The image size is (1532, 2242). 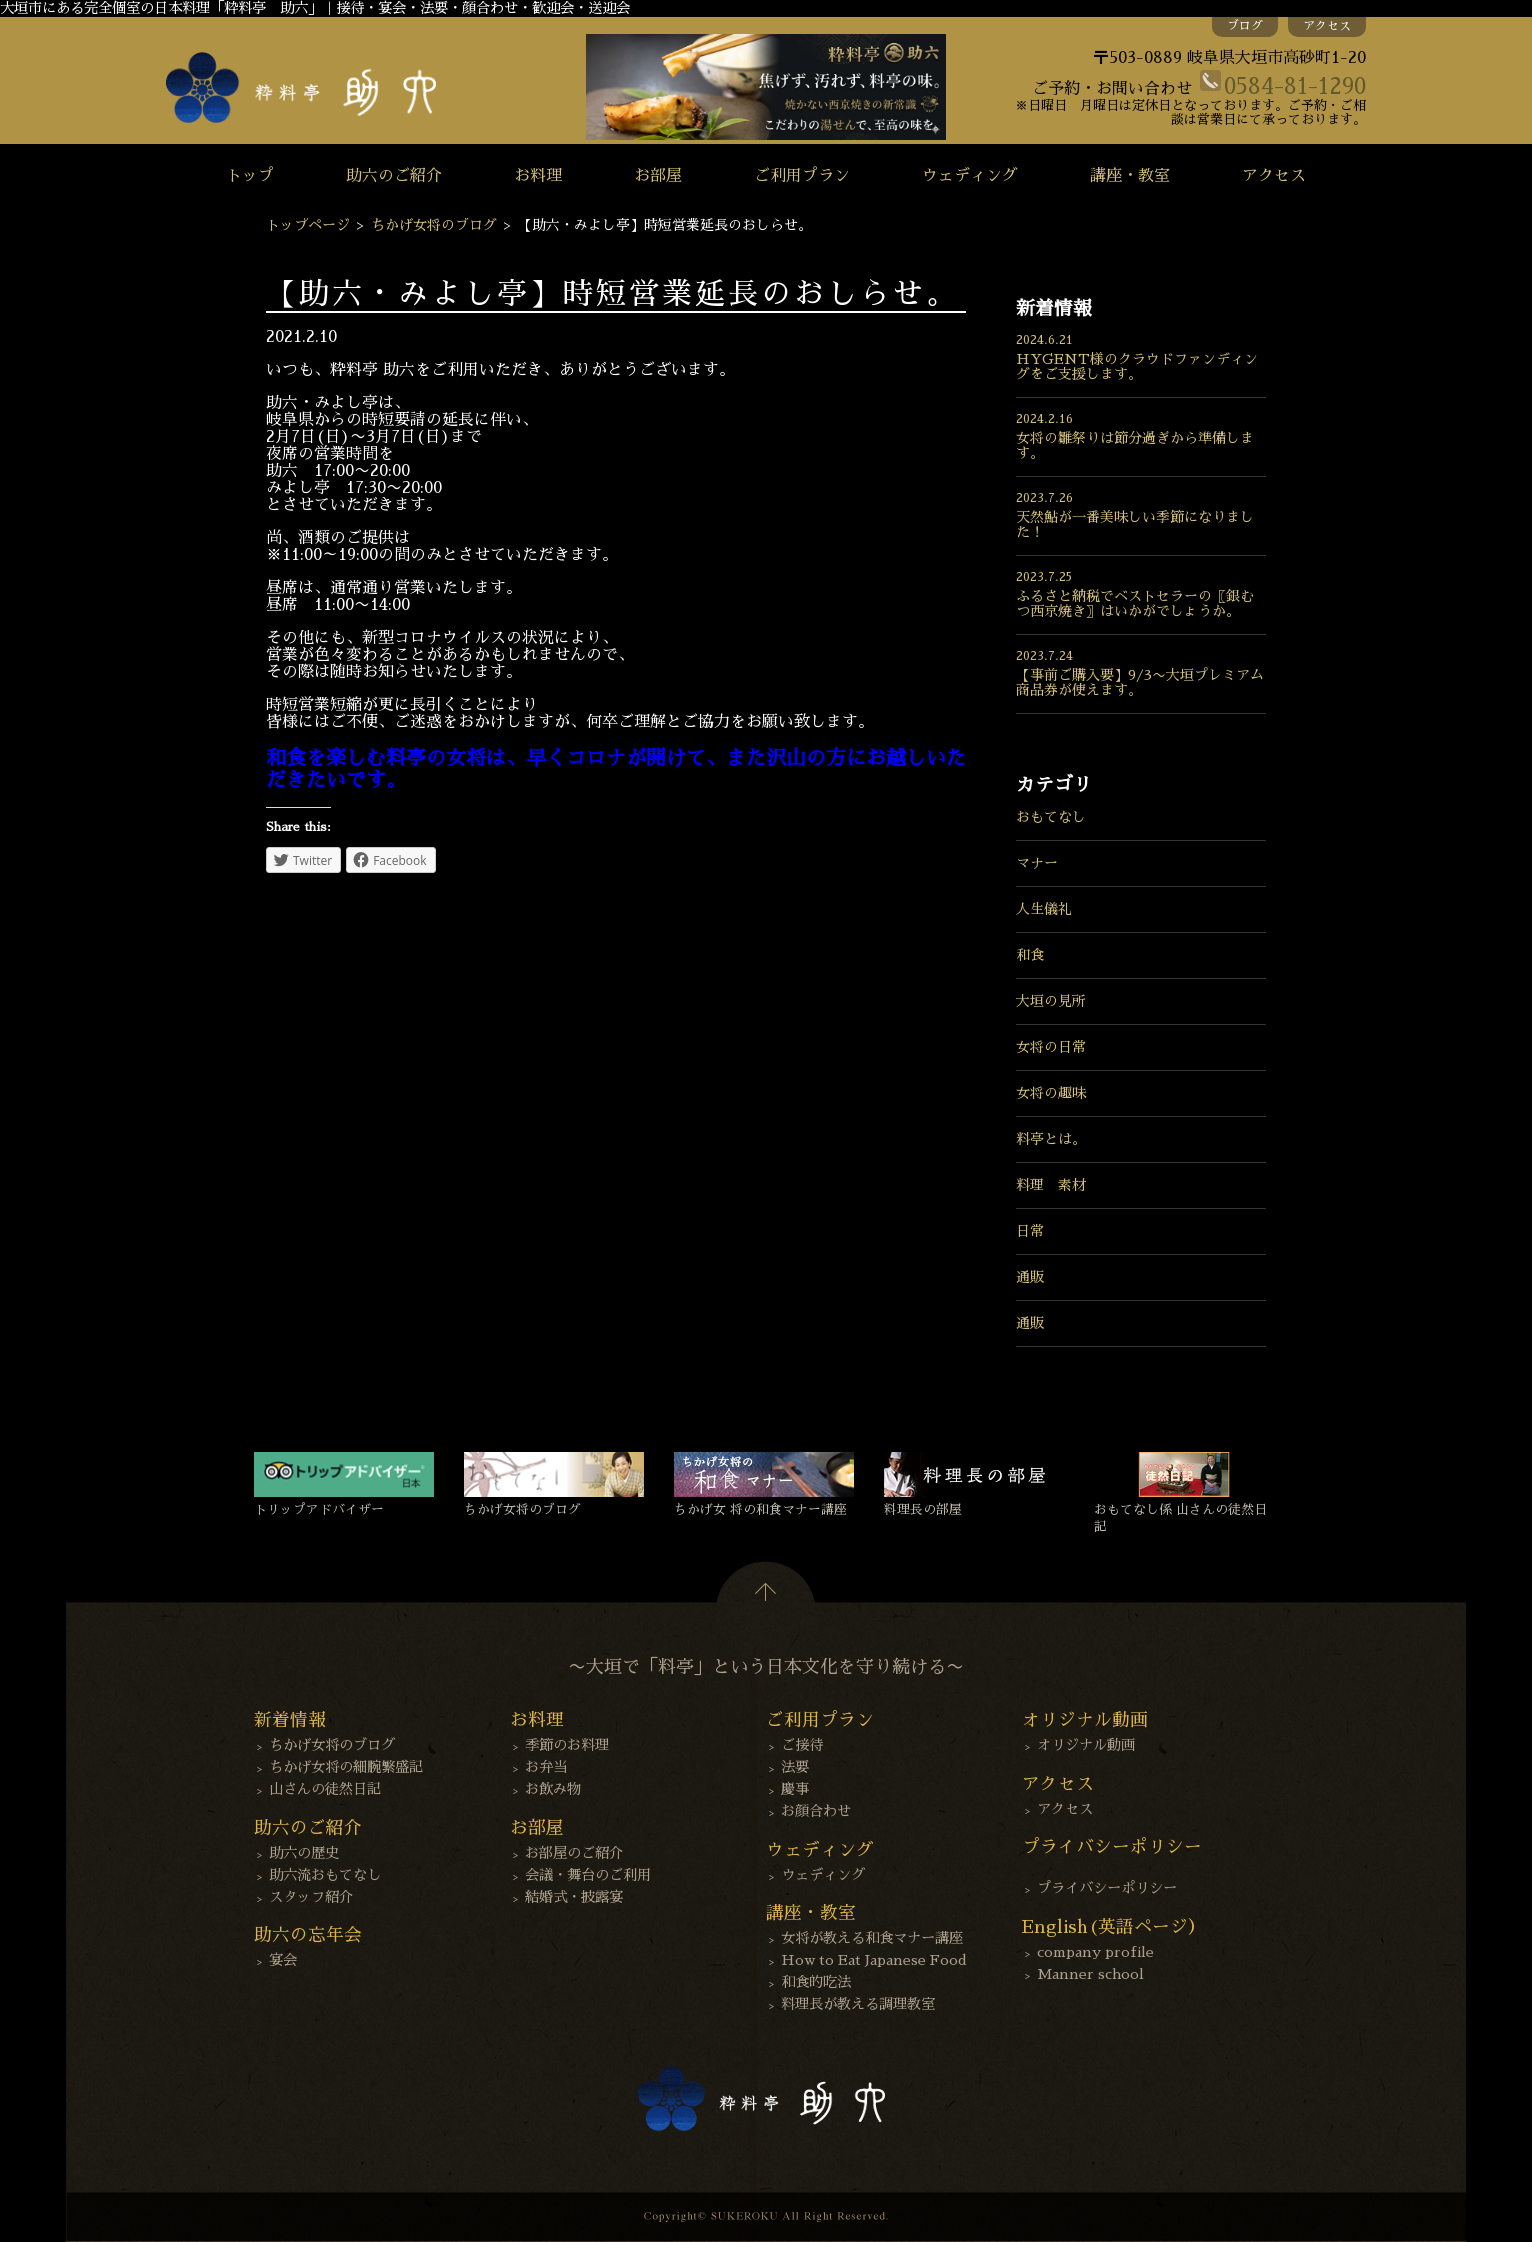 What do you see at coordinates (802, 1745) in the screenshot?
I see `ご接待` at bounding box center [802, 1745].